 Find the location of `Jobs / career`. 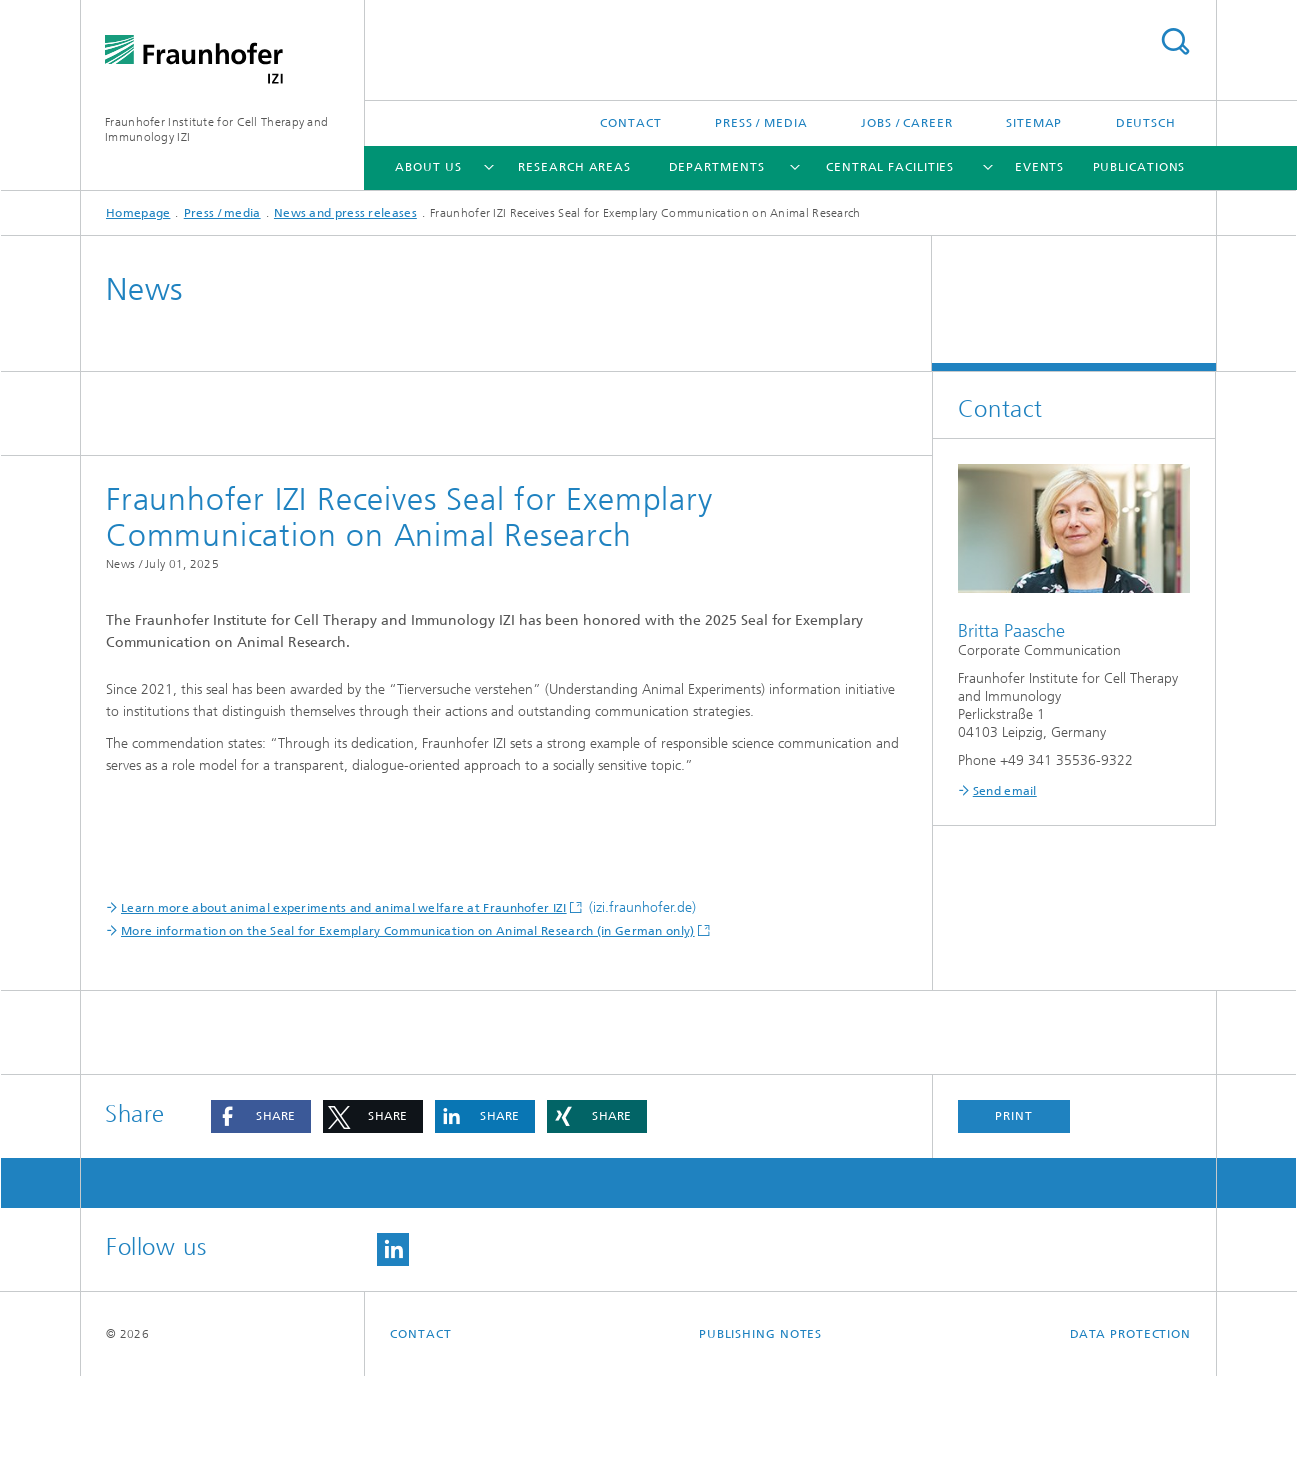

Jobs / career is located at coordinates (907, 123).